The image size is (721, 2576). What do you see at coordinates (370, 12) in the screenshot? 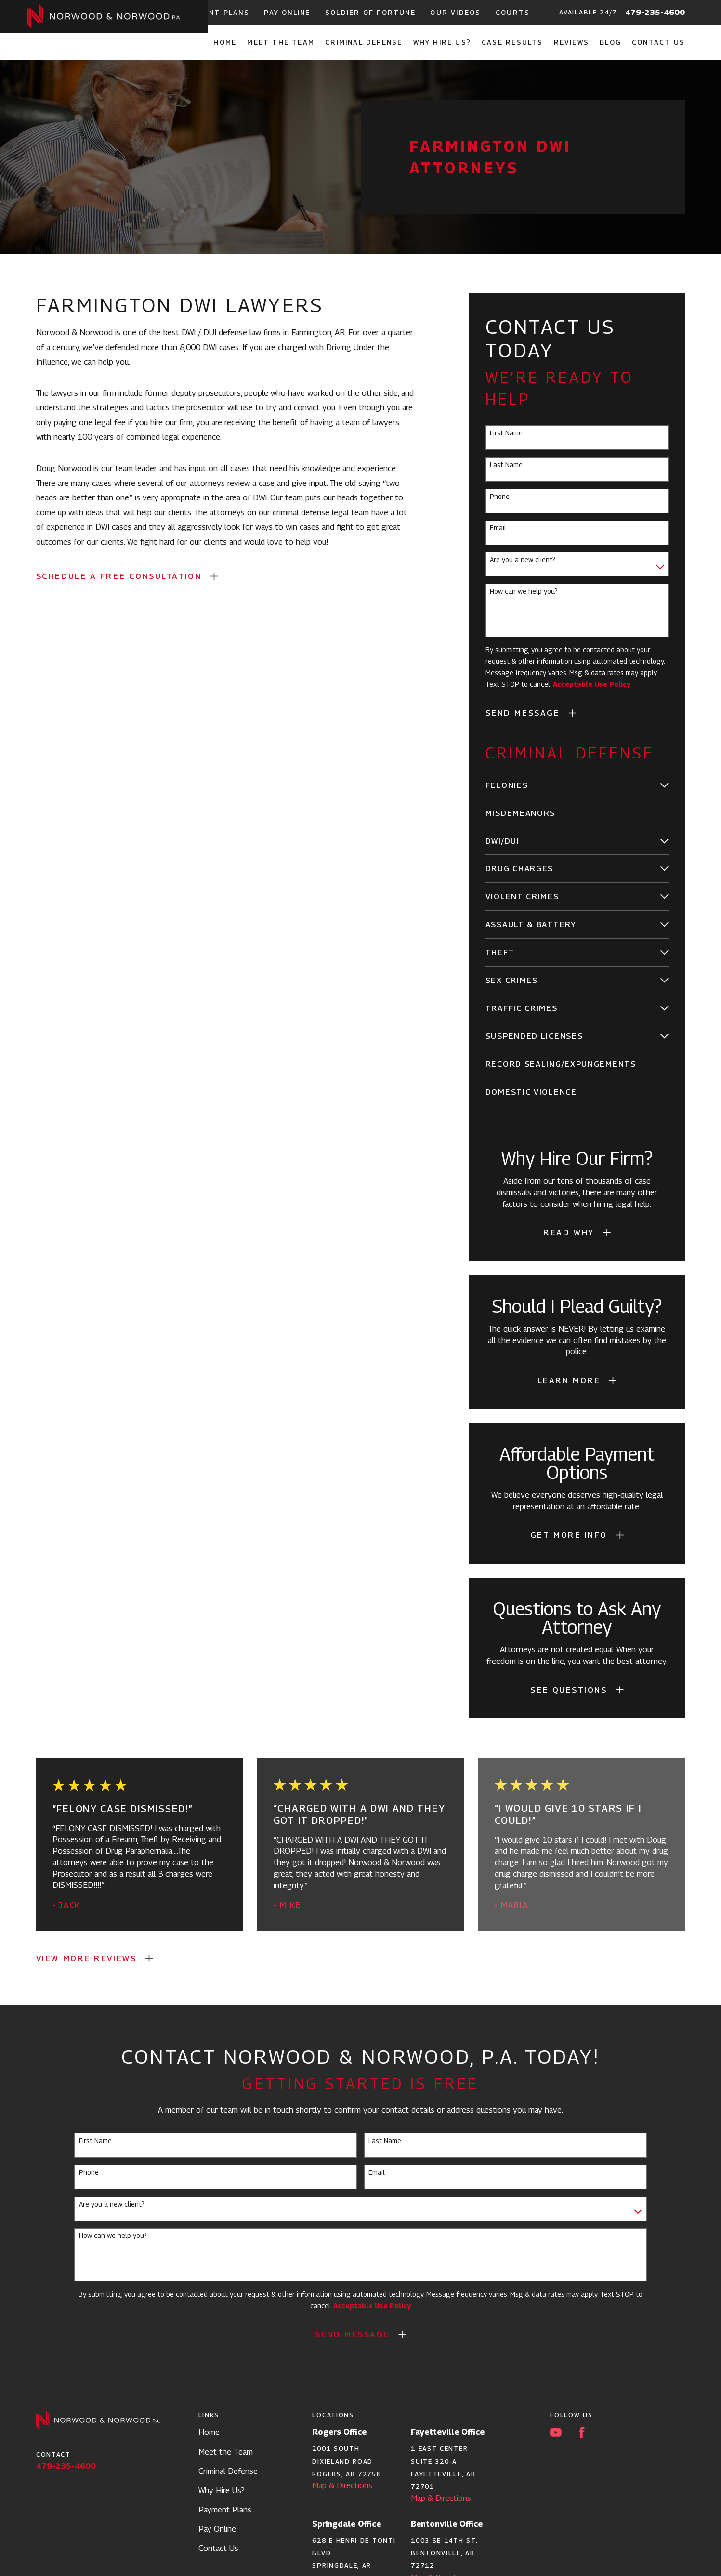
I see `Soldier of Fortune` at bounding box center [370, 12].